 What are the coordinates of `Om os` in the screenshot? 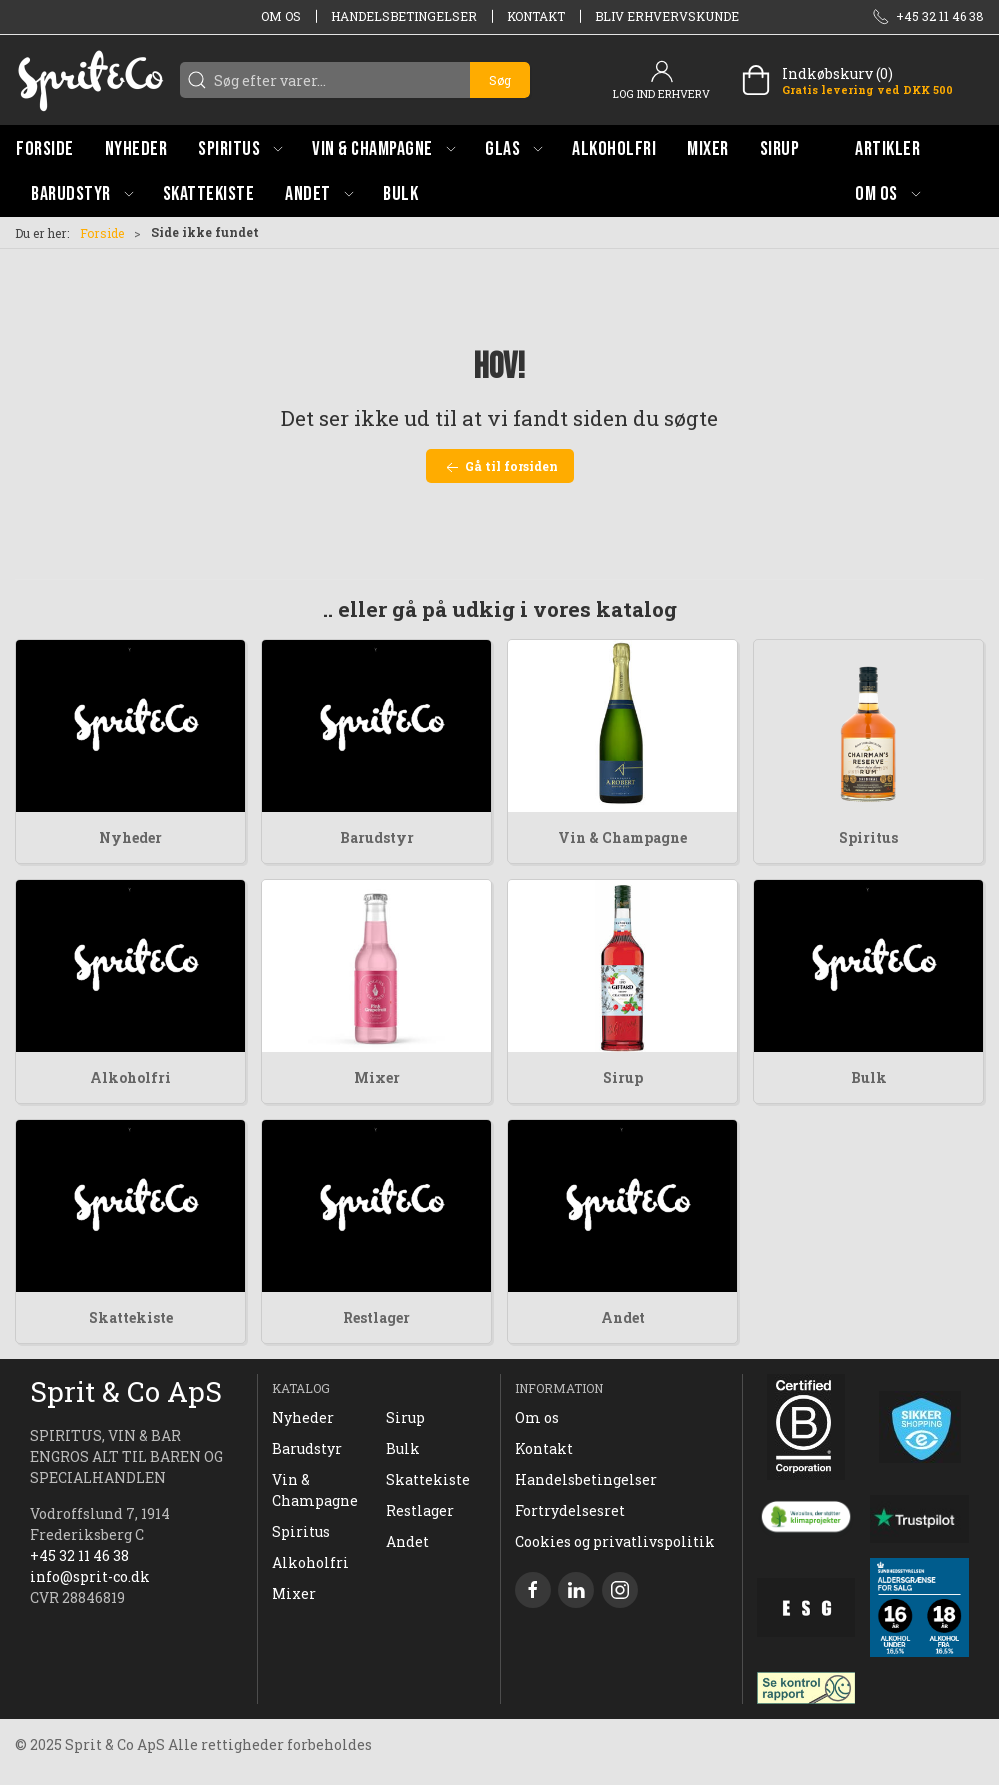 It's located at (281, 16).